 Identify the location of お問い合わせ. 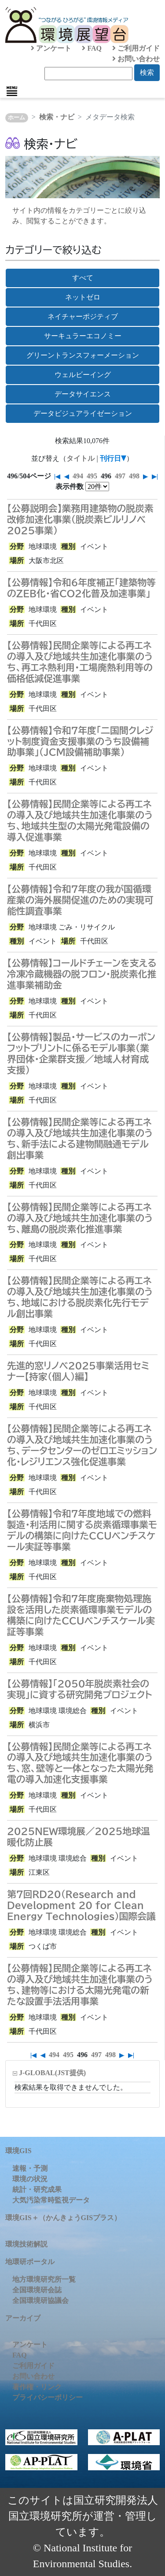
(136, 59).